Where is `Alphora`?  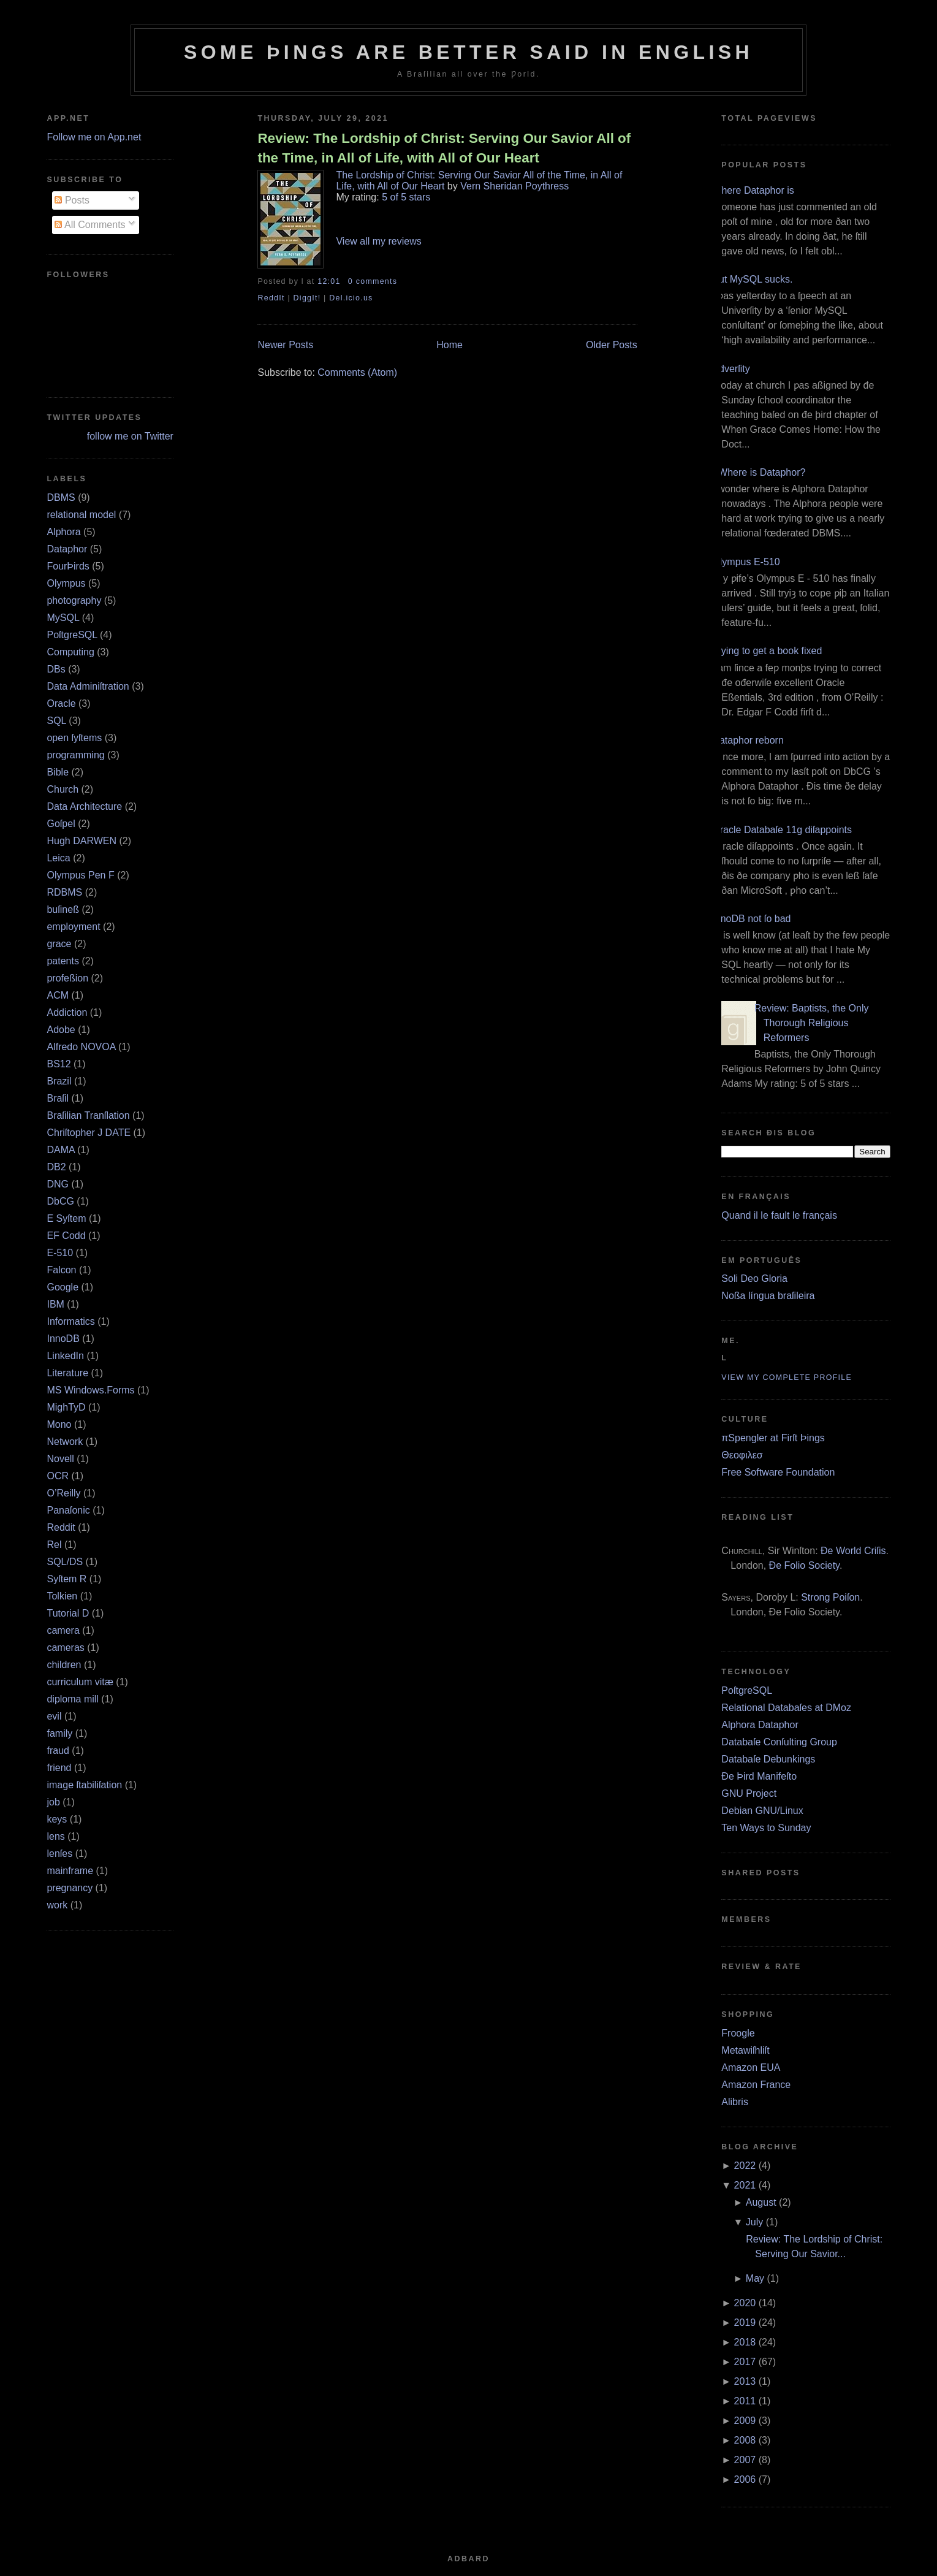 Alphora is located at coordinates (63, 532).